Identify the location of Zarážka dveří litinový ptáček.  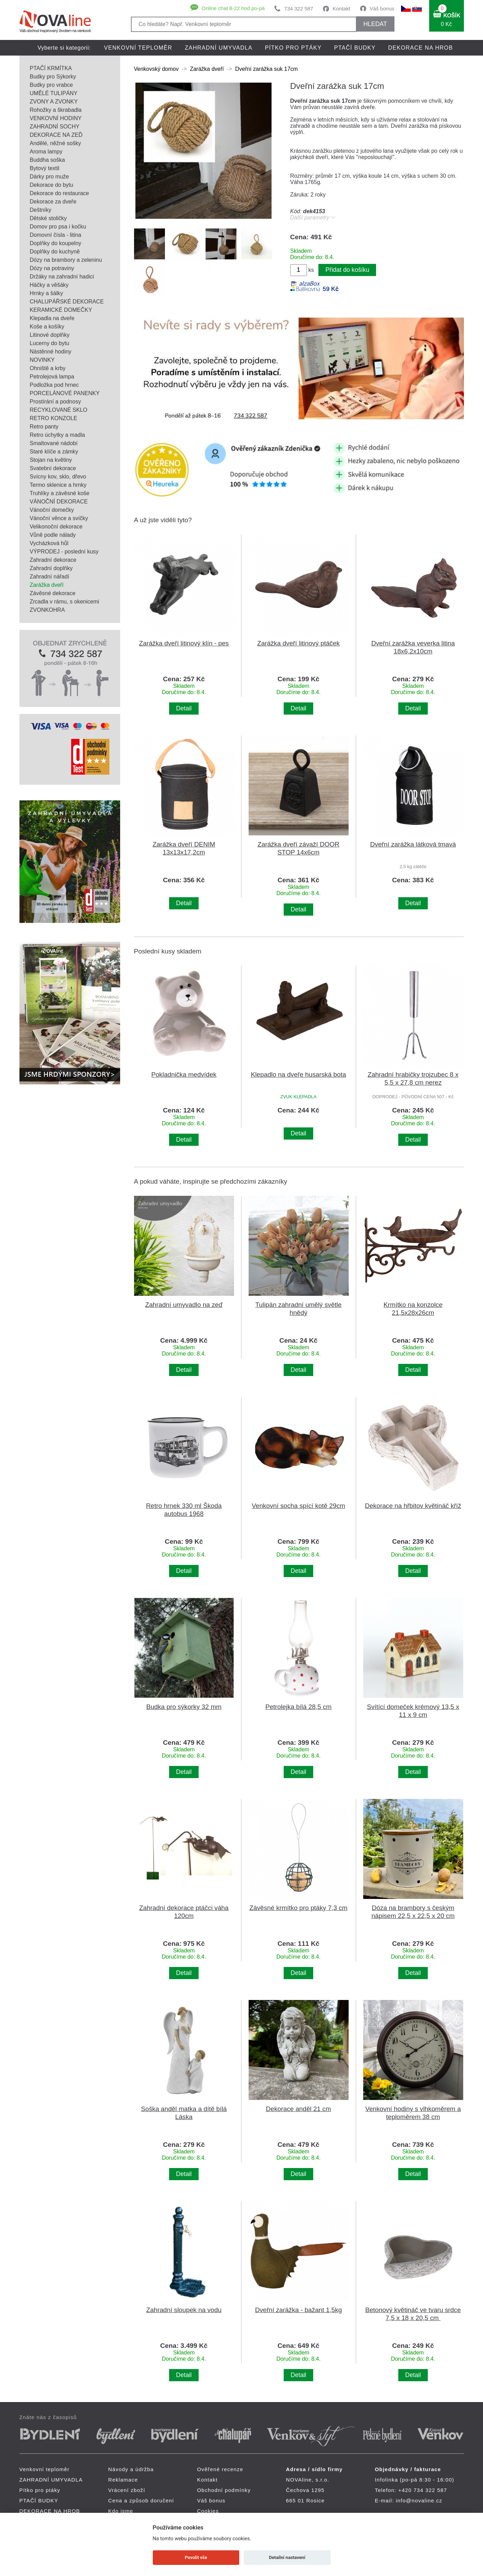
(298, 643).